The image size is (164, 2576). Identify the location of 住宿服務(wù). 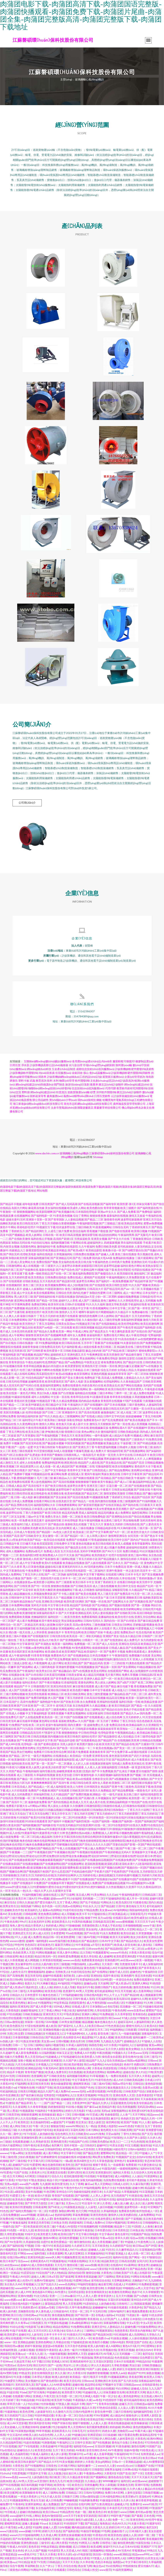
(63, 1077).